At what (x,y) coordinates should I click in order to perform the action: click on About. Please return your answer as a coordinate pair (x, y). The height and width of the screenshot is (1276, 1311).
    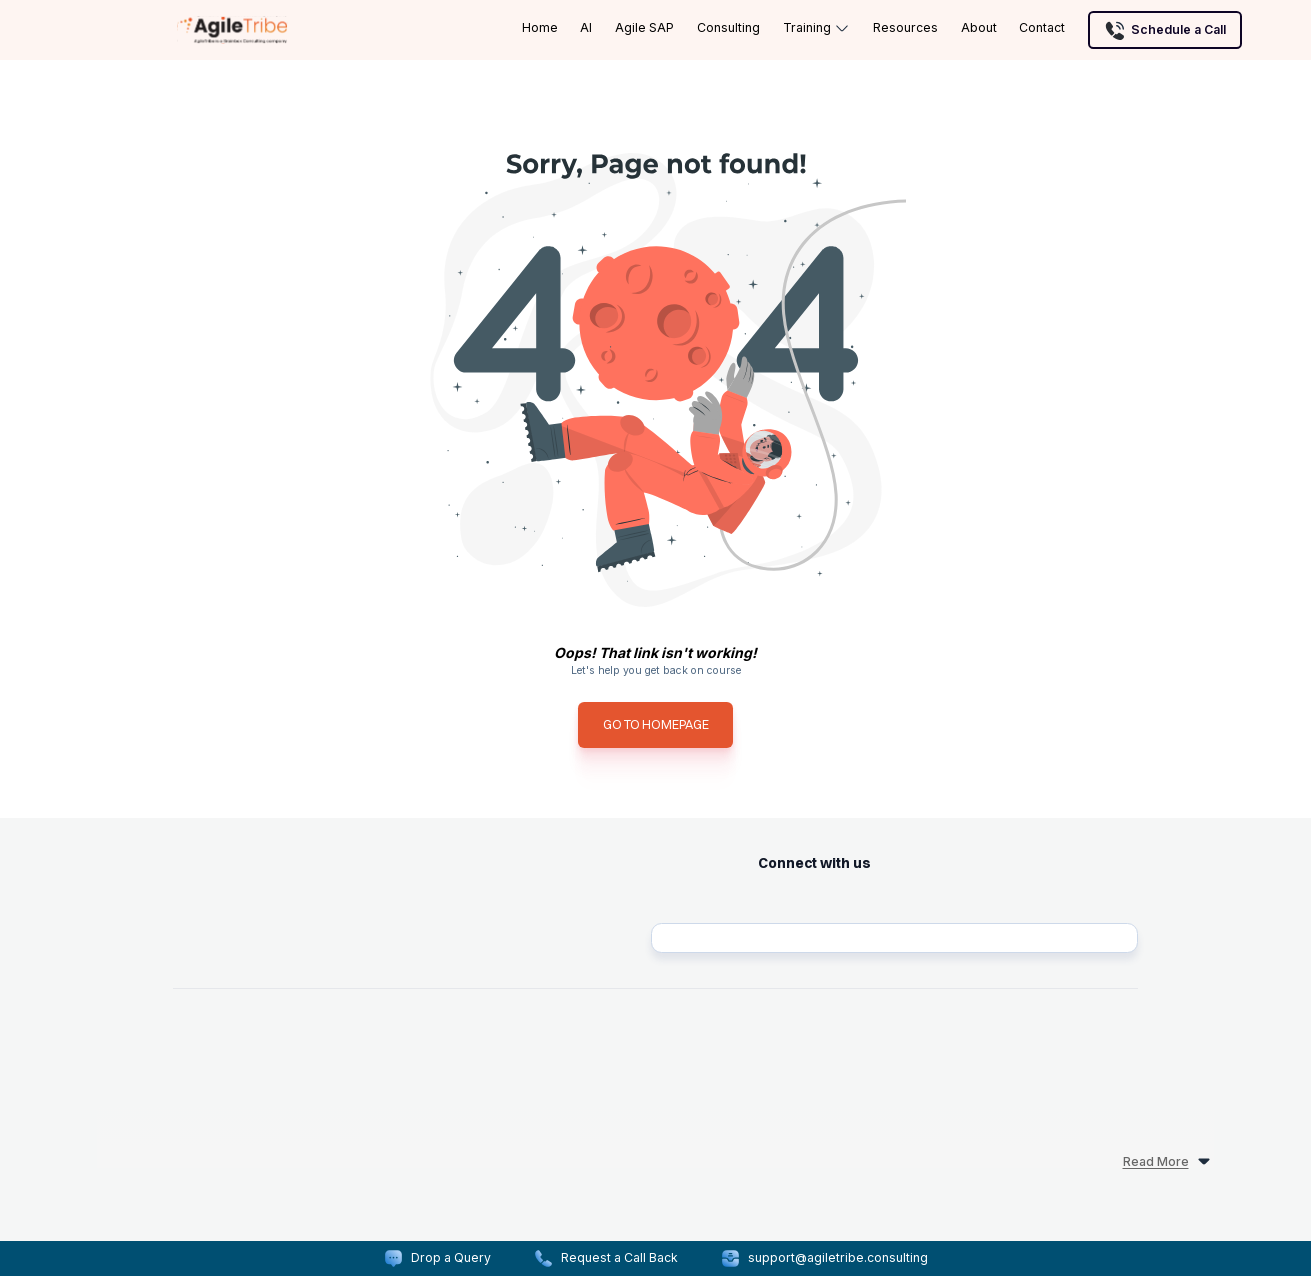
    Looking at the image, I should click on (979, 27).